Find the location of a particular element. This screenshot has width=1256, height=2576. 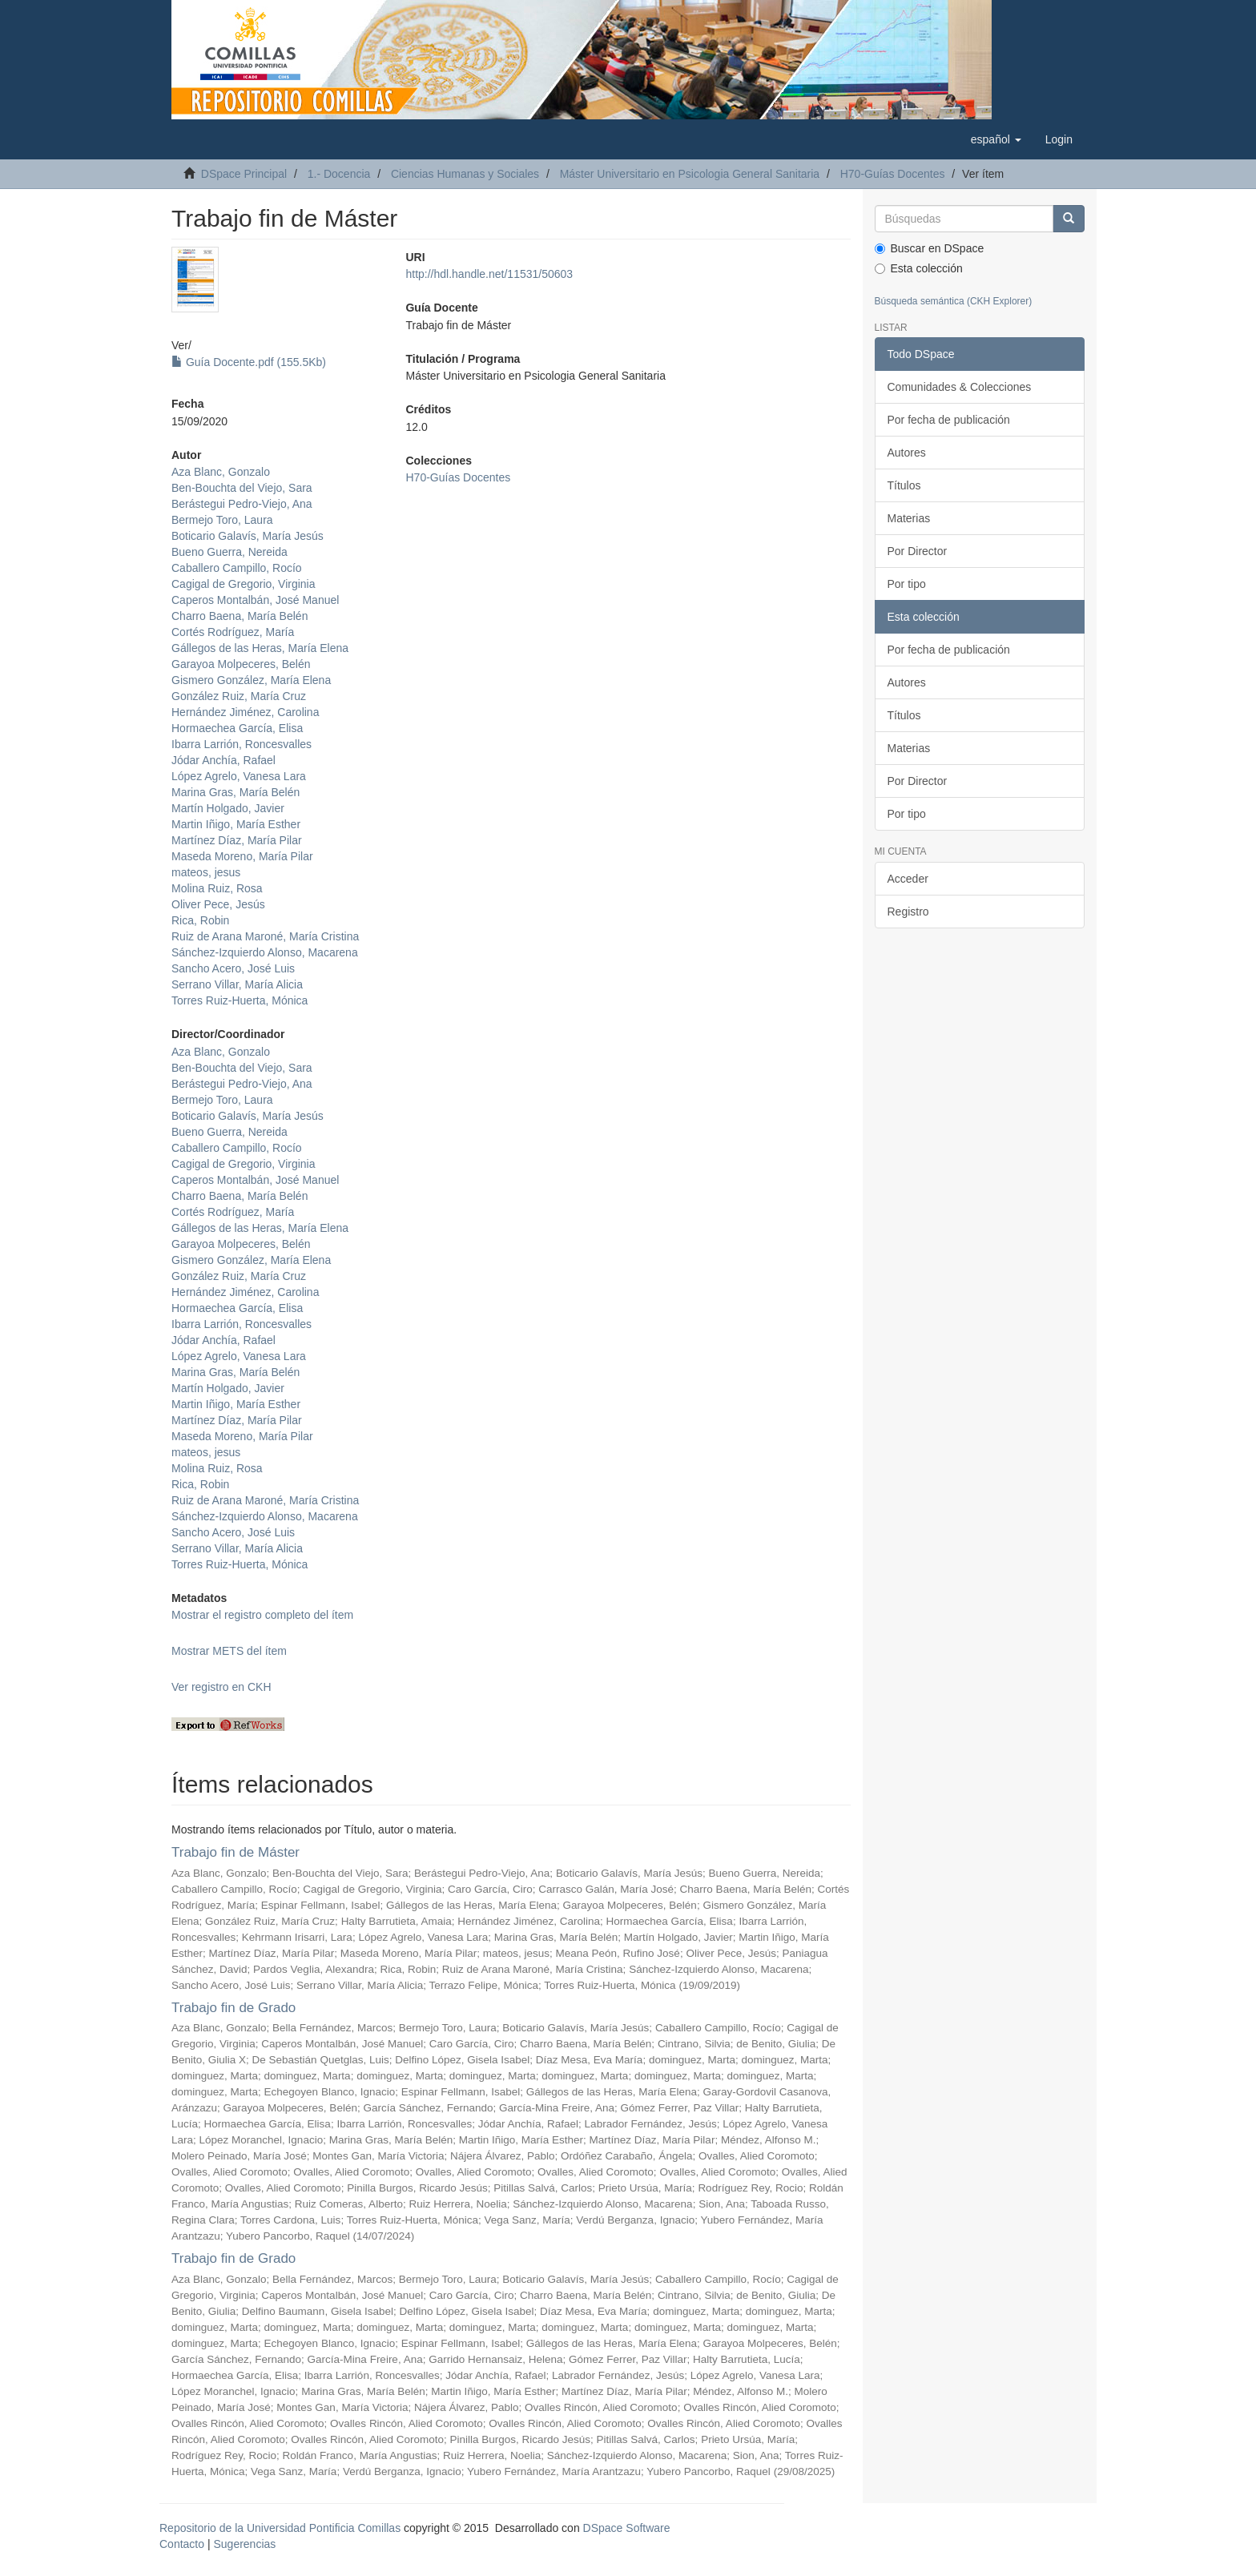

Comunidades & Colecciones is located at coordinates (960, 386).